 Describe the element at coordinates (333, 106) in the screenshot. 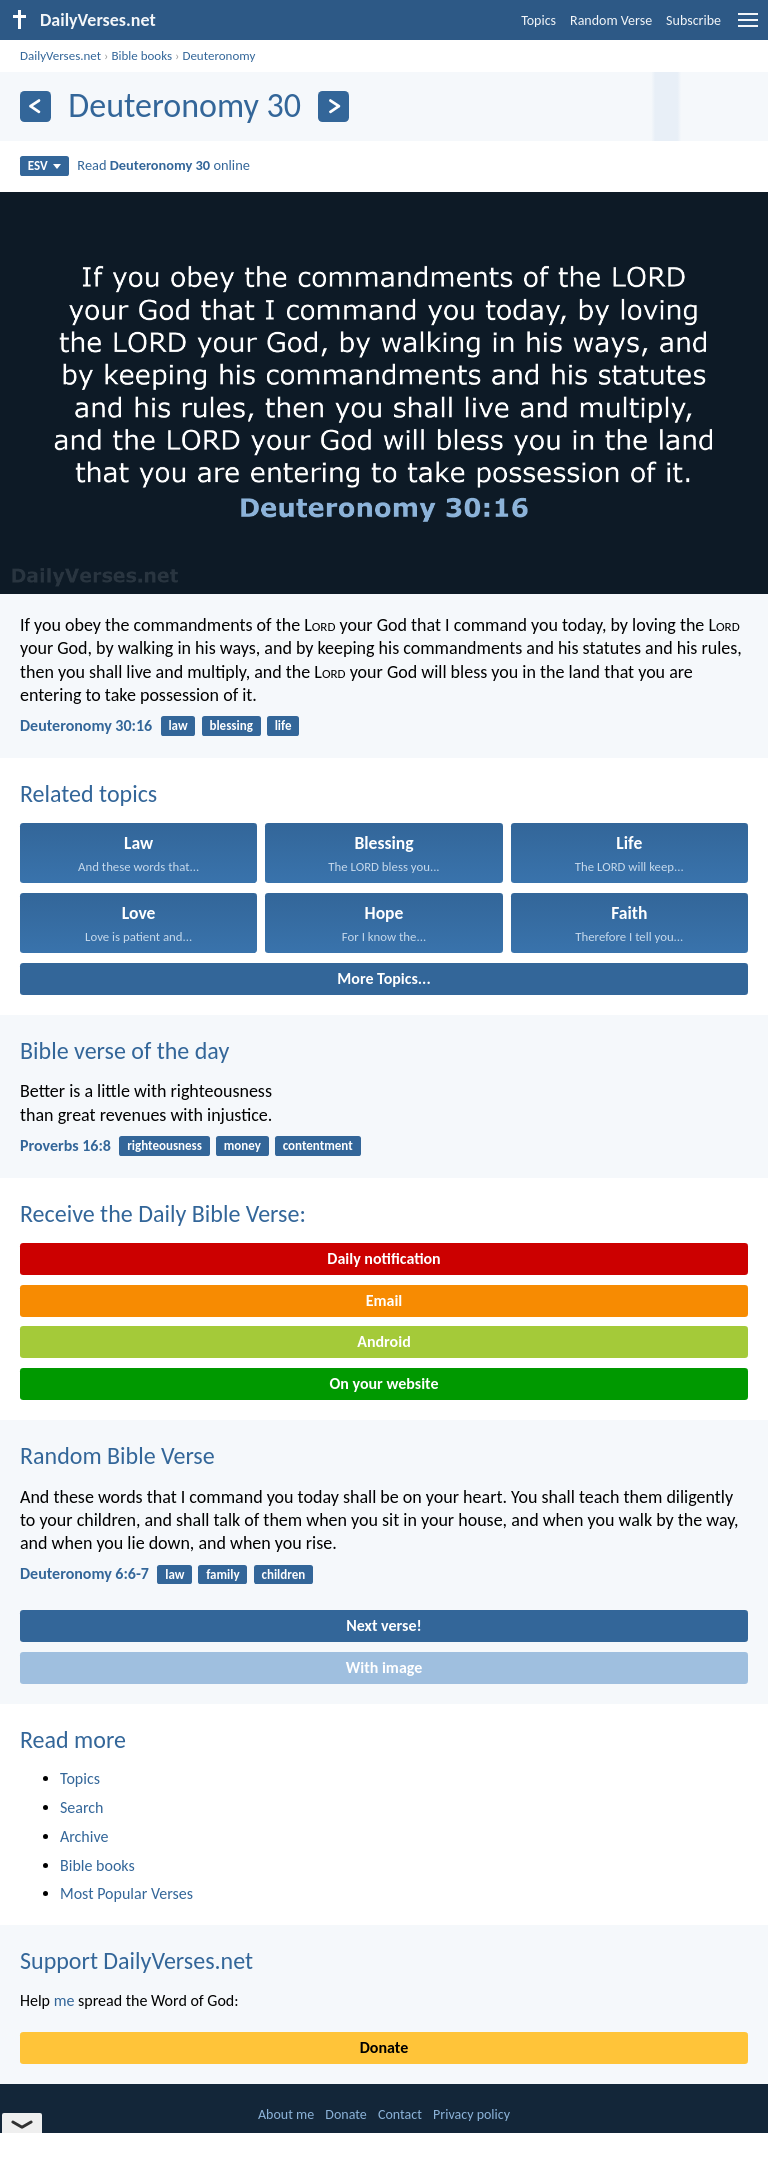

I see `[Next]` at that location.